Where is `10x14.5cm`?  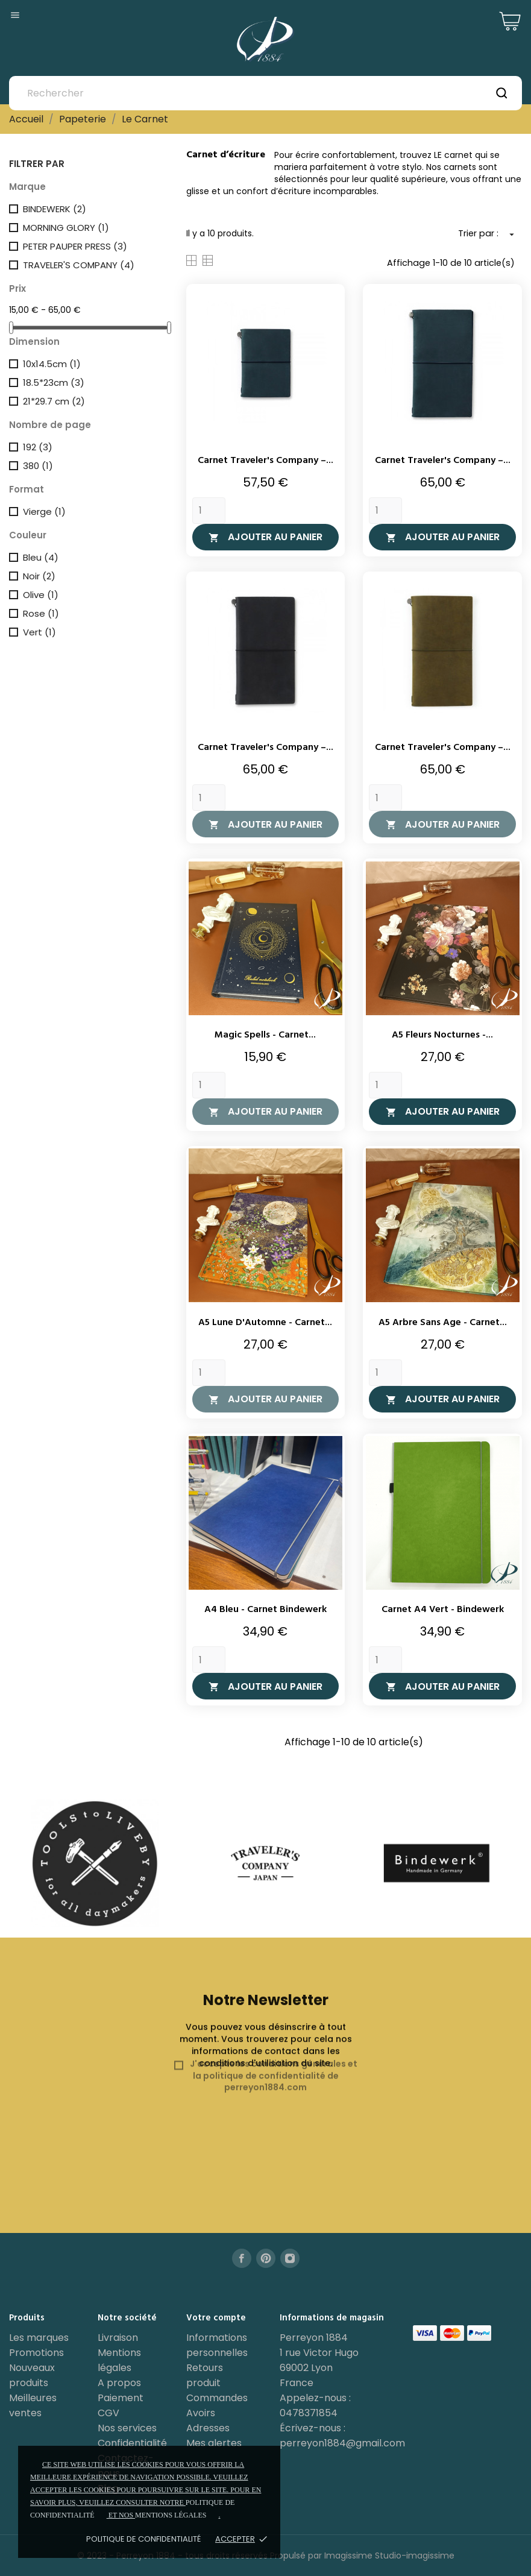
10x14.5cm is located at coordinates (52, 363).